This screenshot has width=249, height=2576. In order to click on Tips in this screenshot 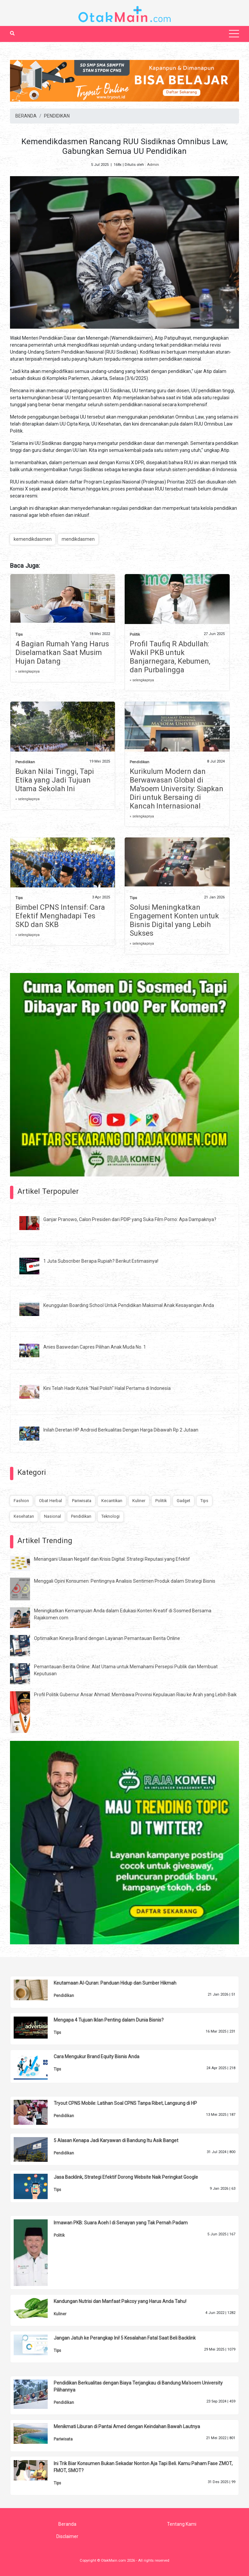, I will do `click(19, 634)`.